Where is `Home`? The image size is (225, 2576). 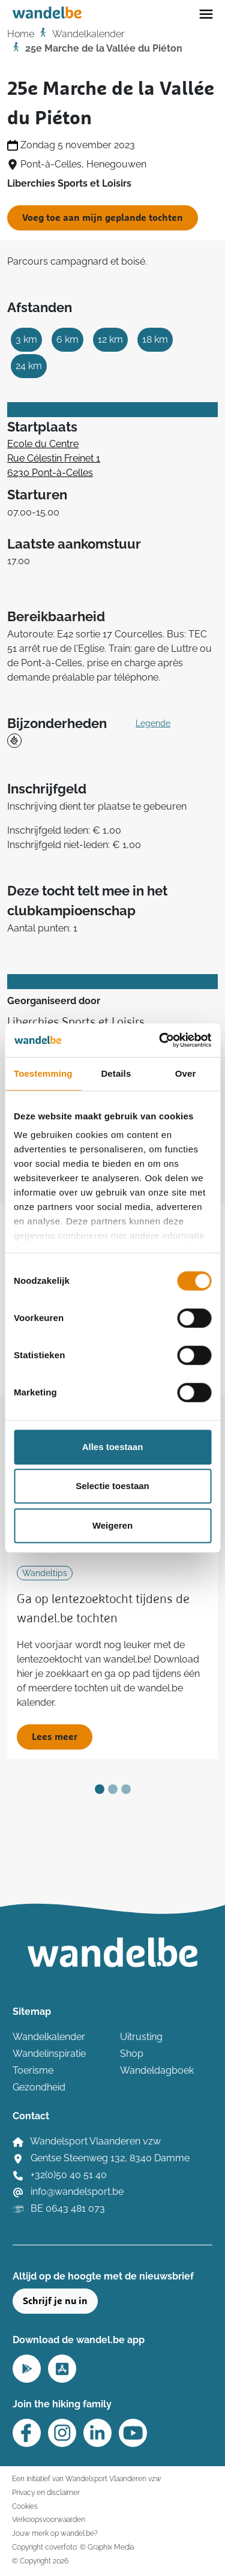
Home is located at coordinates (20, 34).